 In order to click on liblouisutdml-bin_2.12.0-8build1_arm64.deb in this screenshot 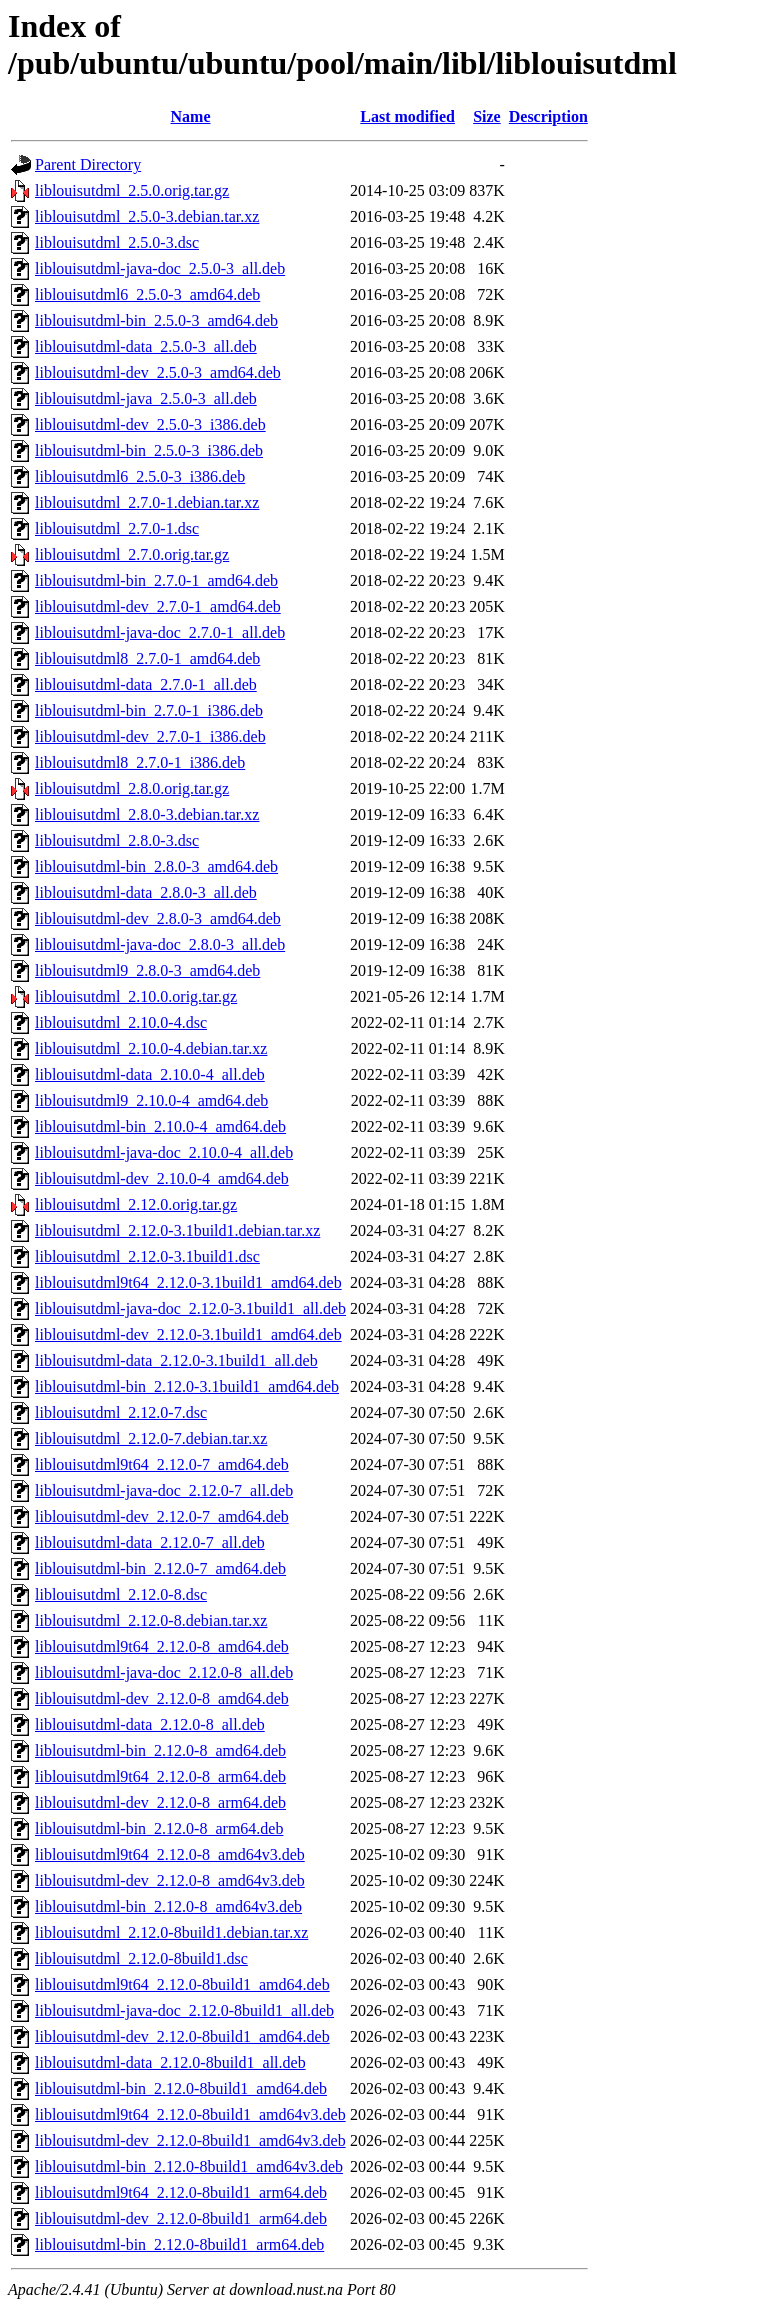, I will do `click(179, 2244)`.